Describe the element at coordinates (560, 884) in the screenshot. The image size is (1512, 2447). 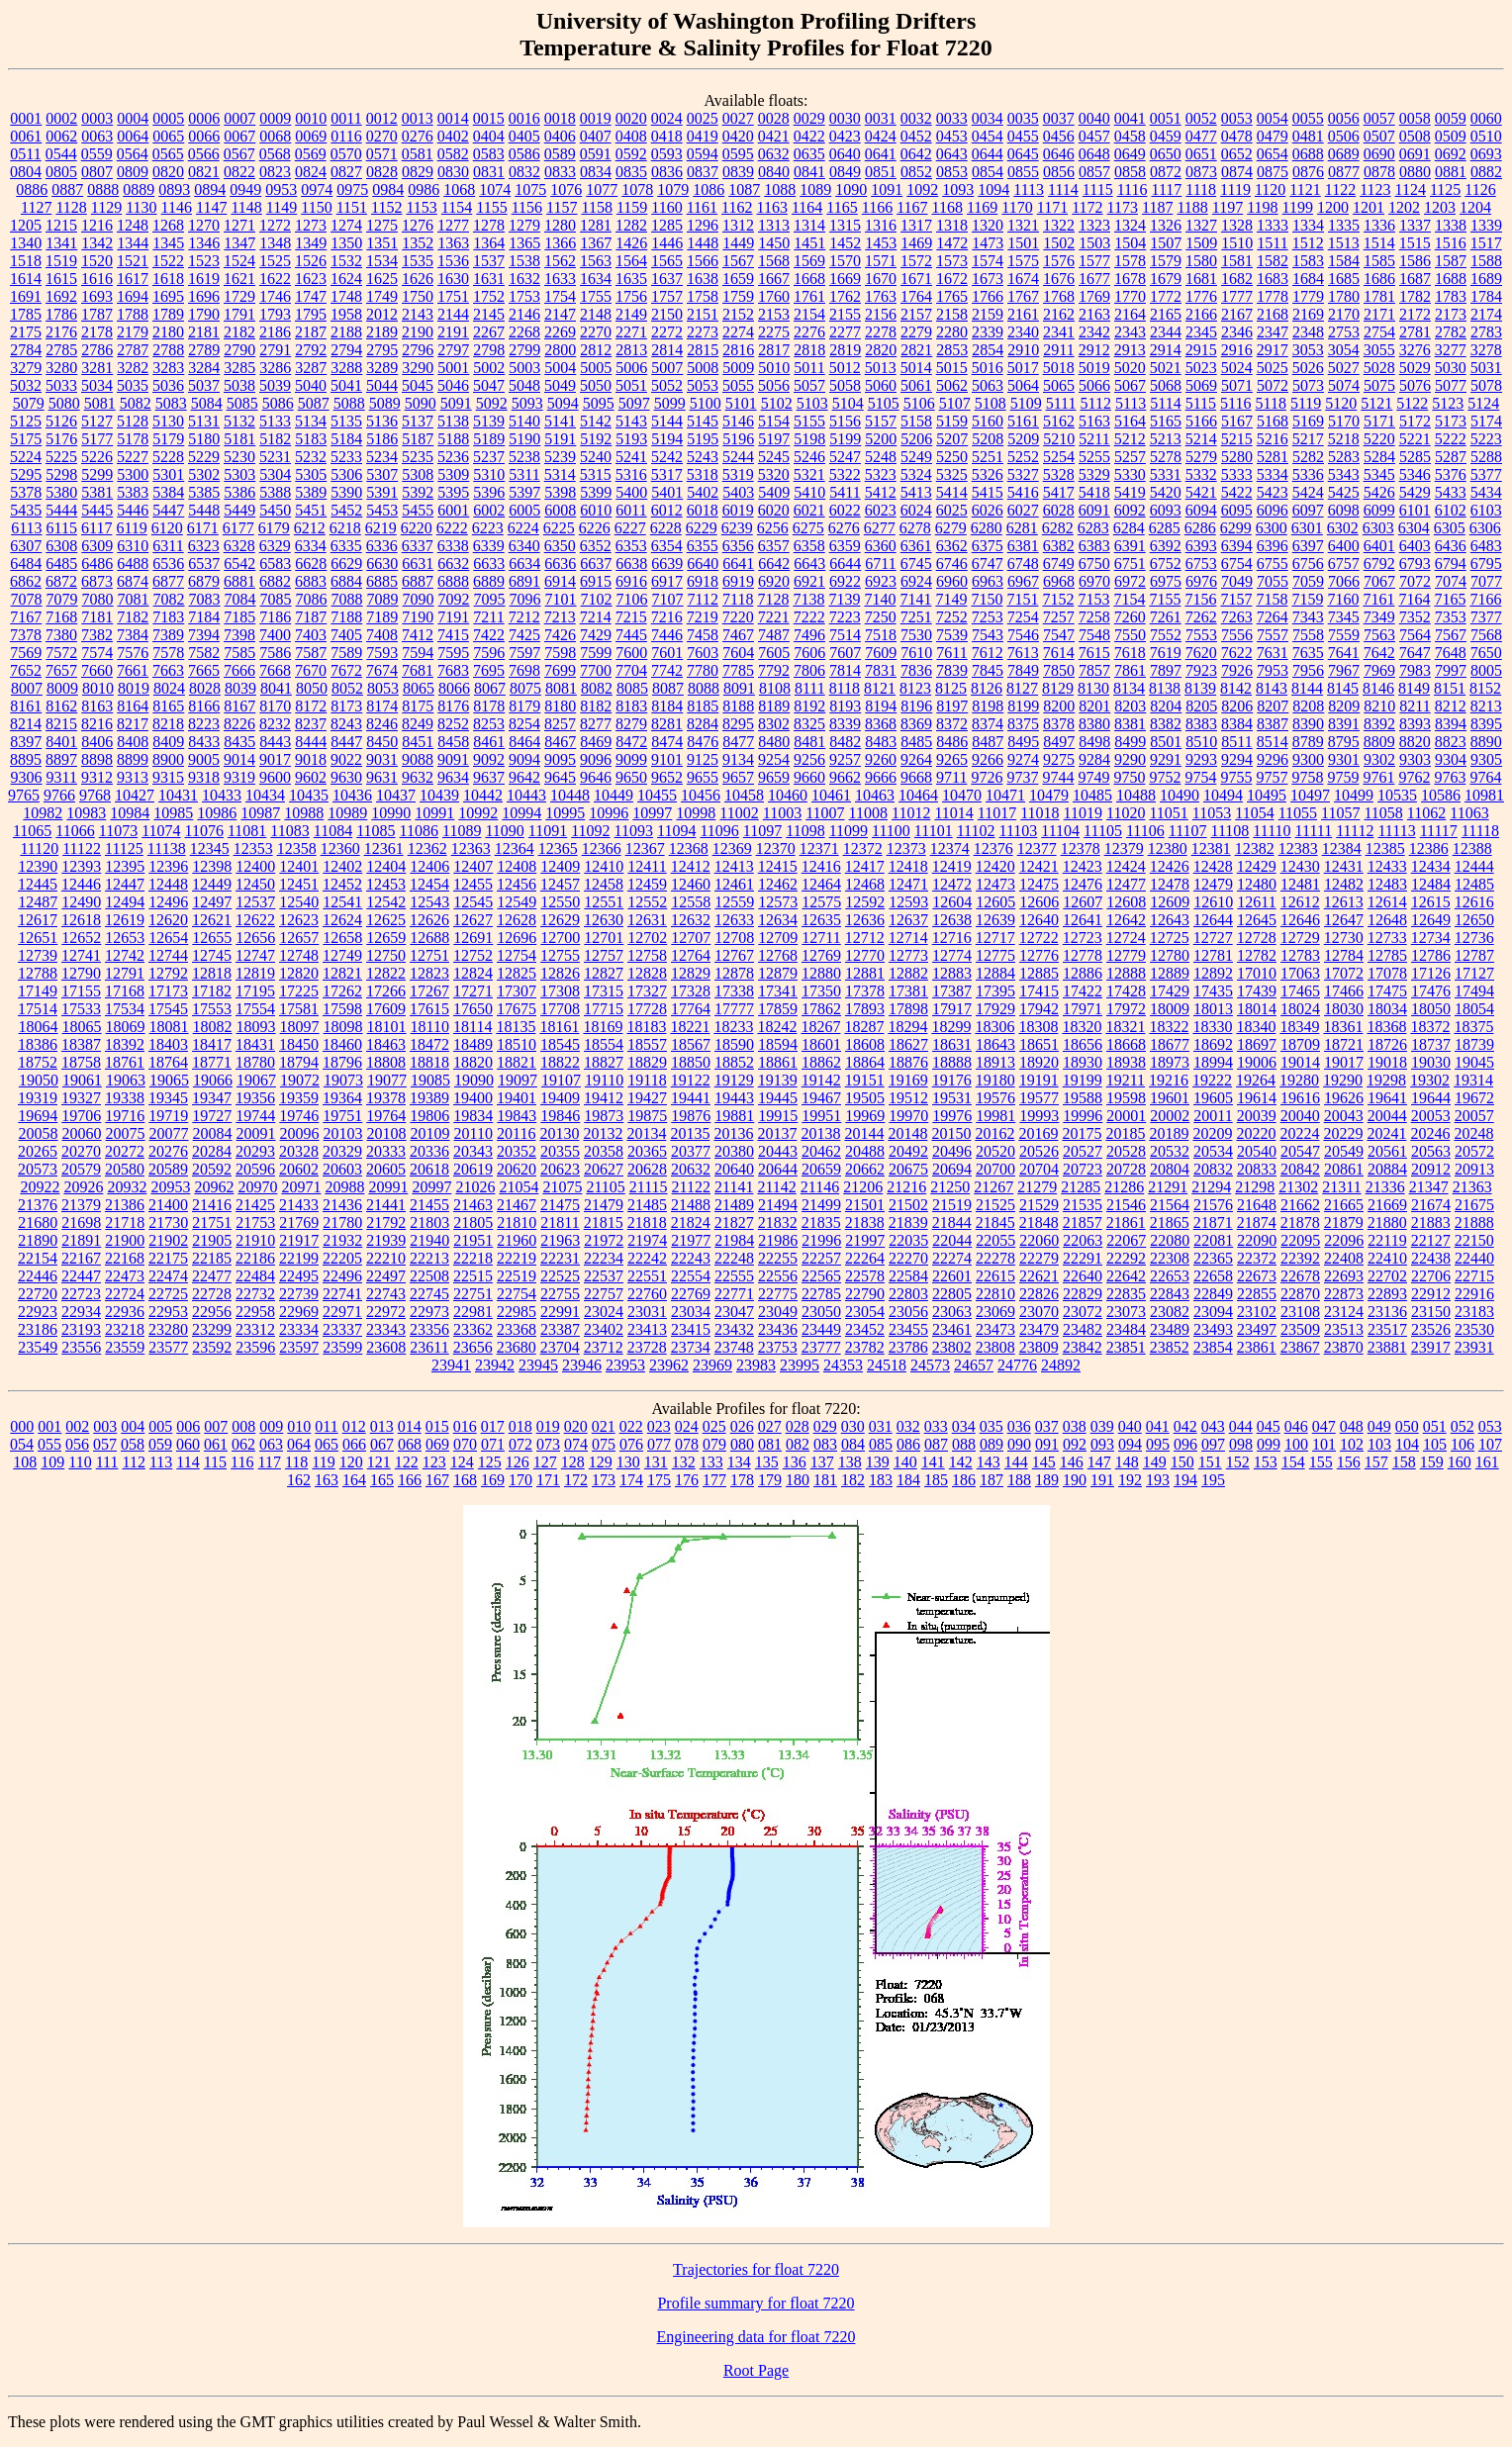
I see `12457` at that location.